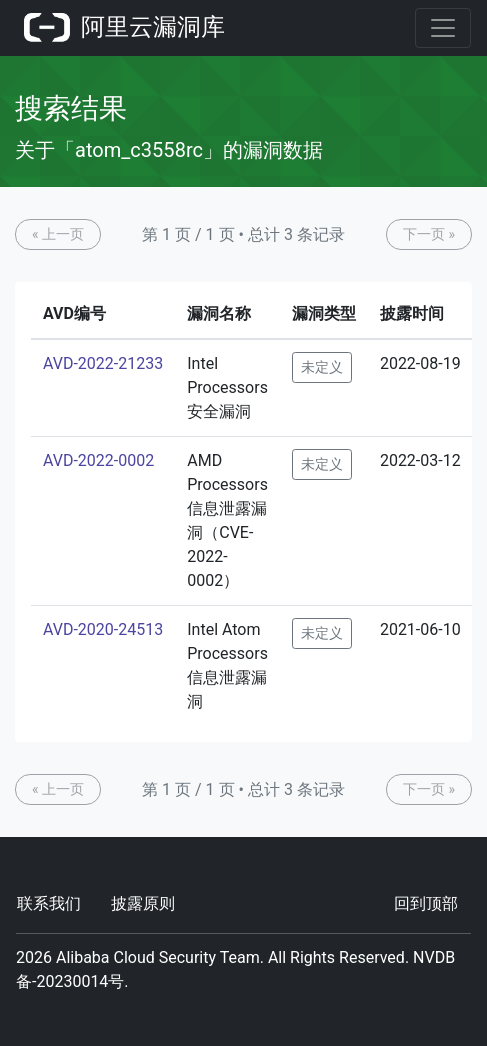 The width and height of the screenshot is (487, 1046). I want to click on AVD-2020-24513, so click(103, 629).